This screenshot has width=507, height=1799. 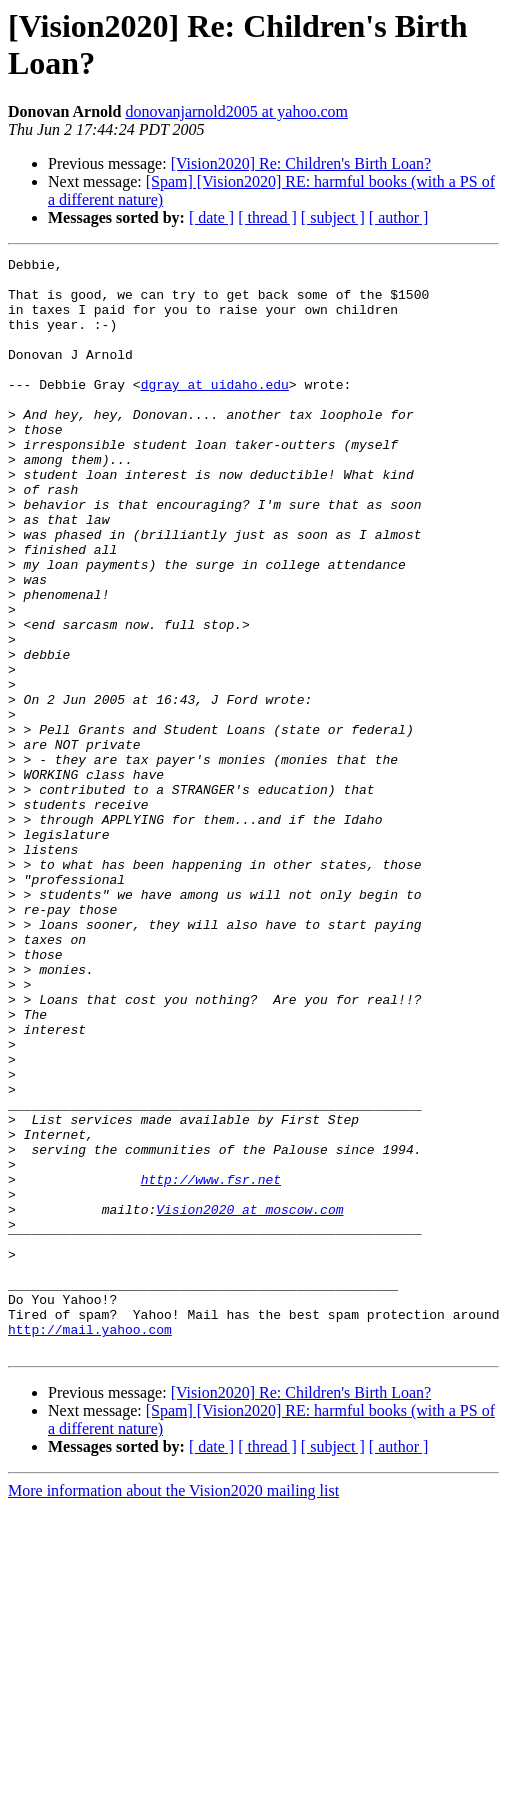 I want to click on [ author ], so click(x=399, y=217).